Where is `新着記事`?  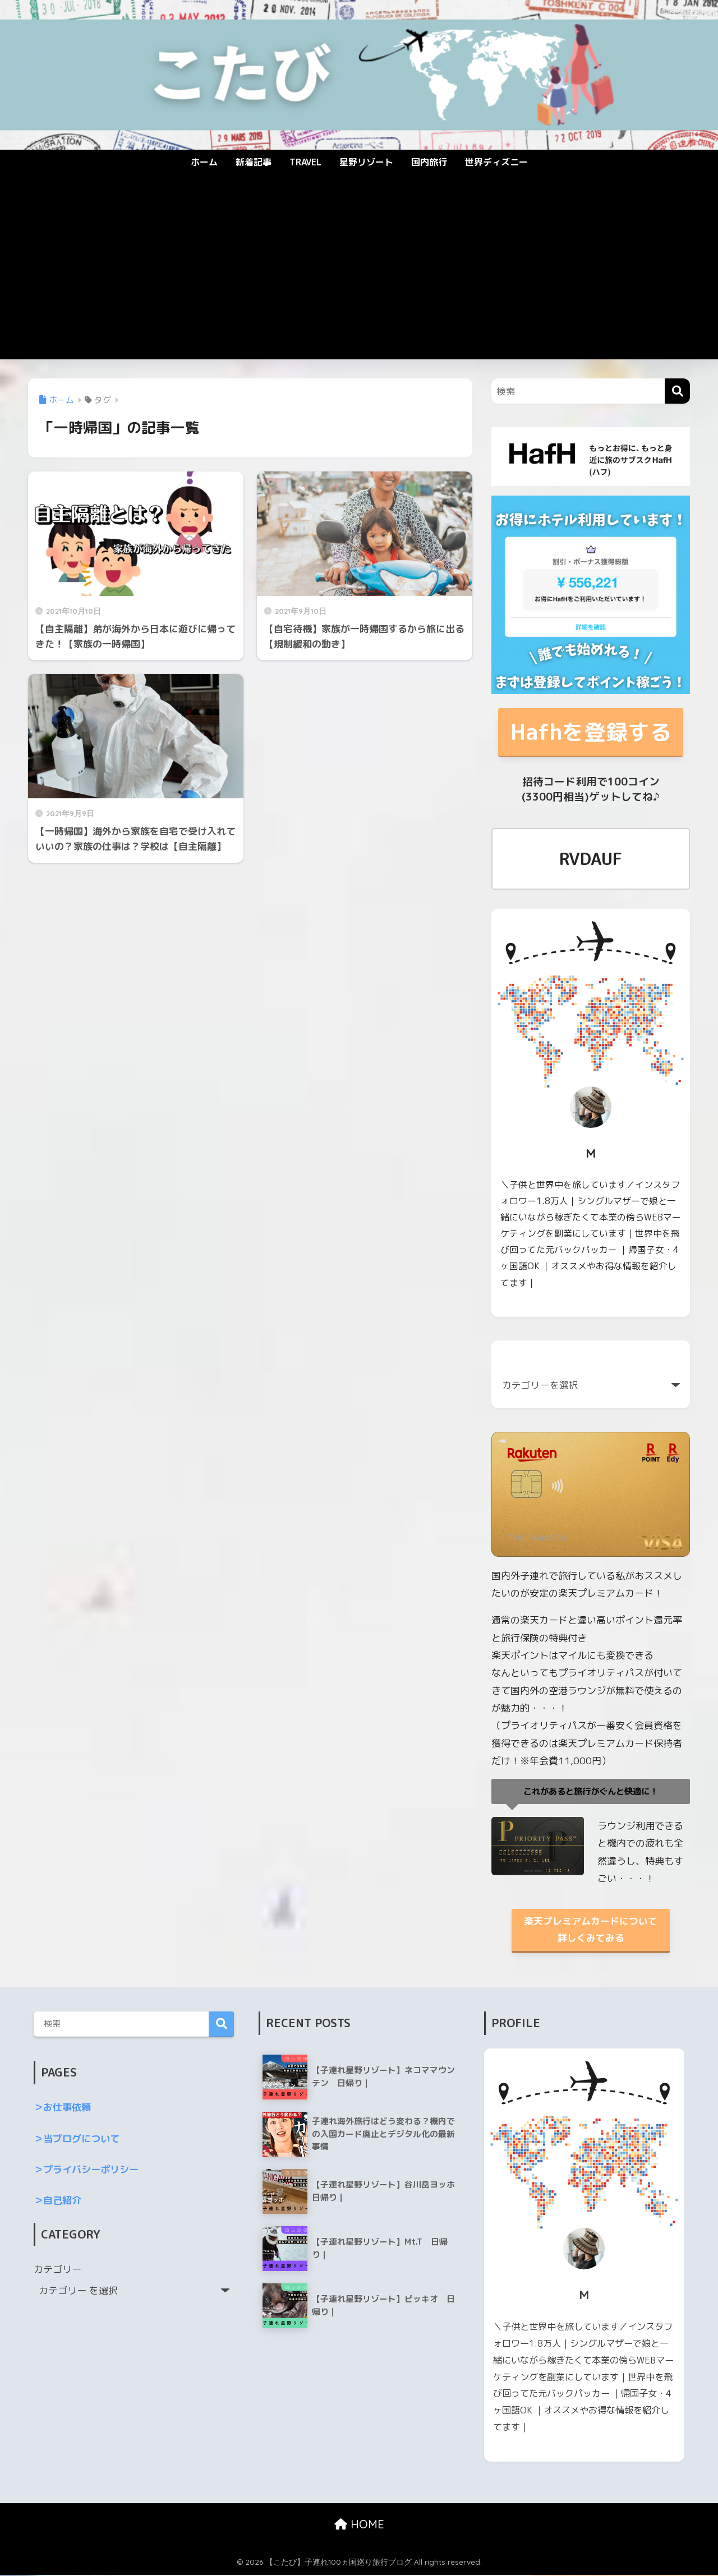
新着記事 is located at coordinates (253, 162).